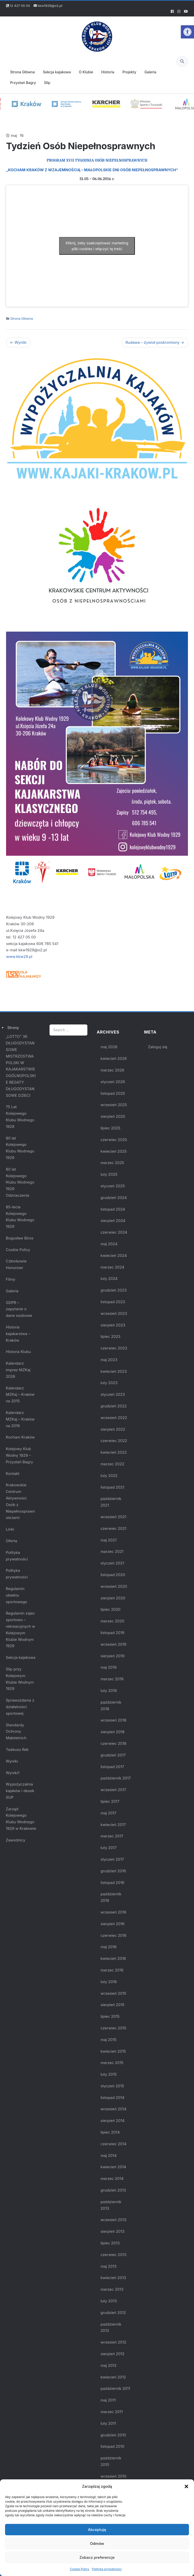 The image size is (194, 2576). What do you see at coordinates (110, 1255) in the screenshot?
I see `kwiecień 2024` at bounding box center [110, 1255].